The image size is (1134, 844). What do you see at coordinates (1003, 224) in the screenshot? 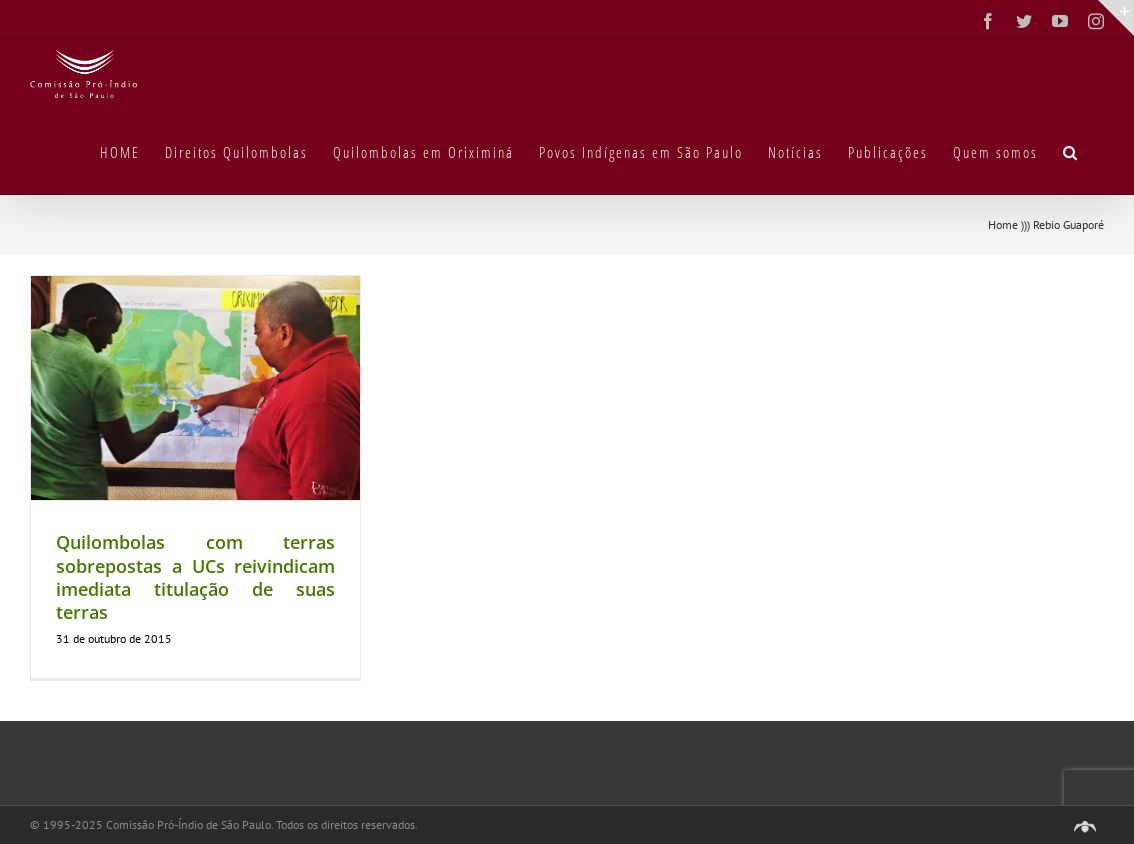
I see `Home` at bounding box center [1003, 224].